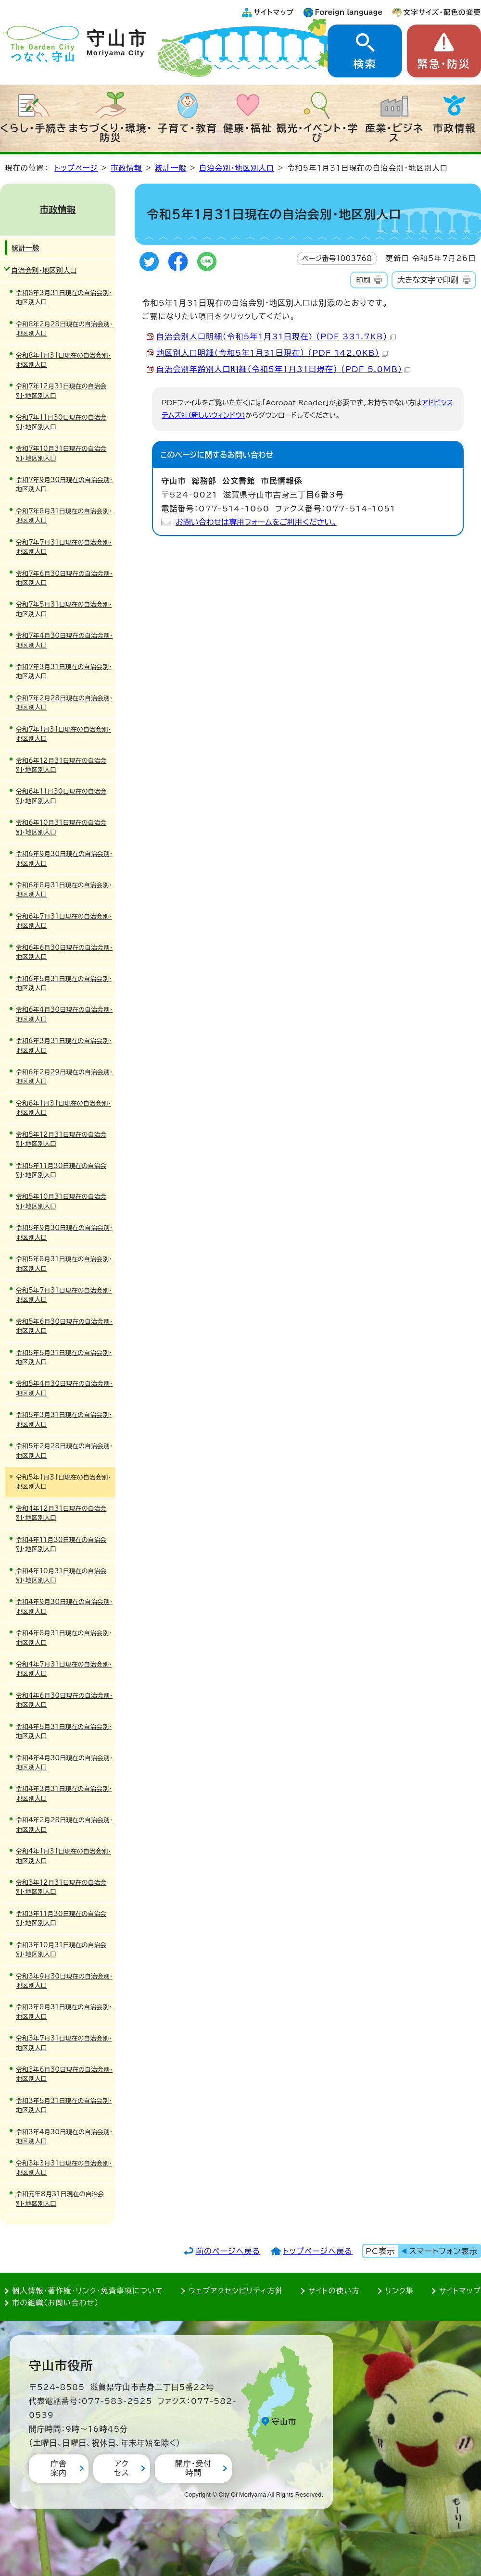 The width and height of the screenshot is (481, 2576). What do you see at coordinates (443, 2251) in the screenshot?
I see `スマートフォン表示` at bounding box center [443, 2251].